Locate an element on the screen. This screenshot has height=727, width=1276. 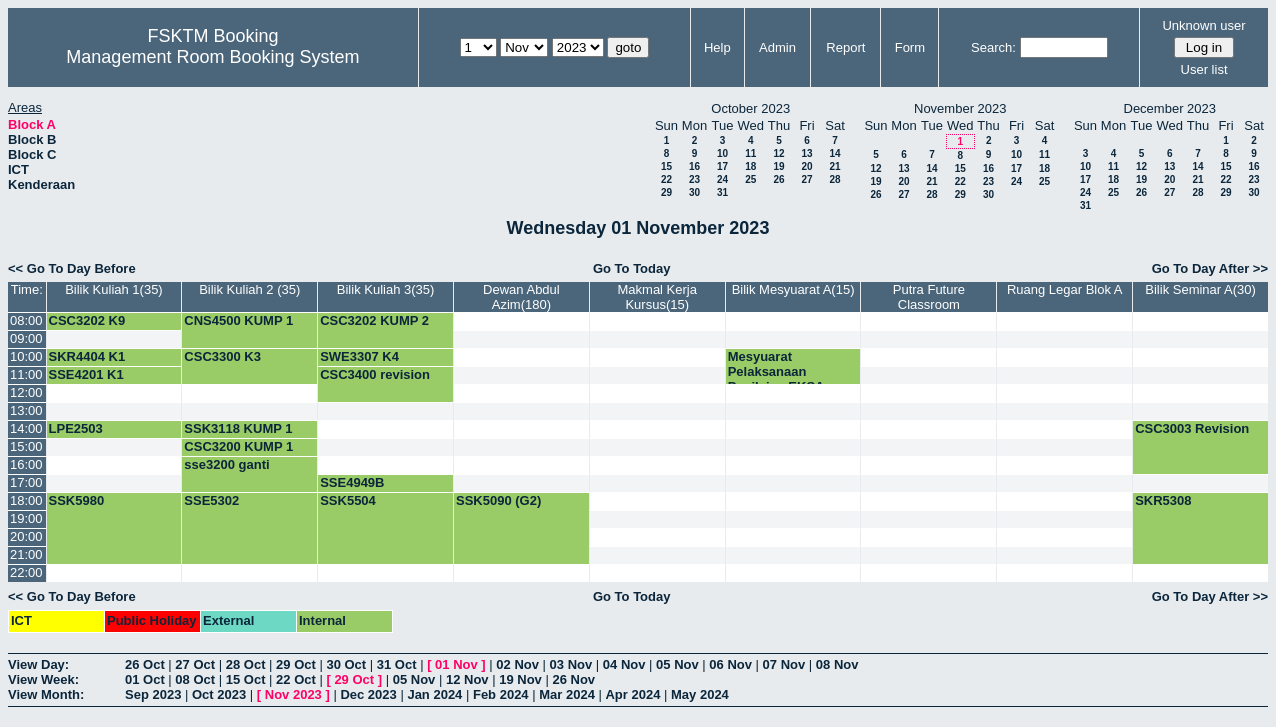
14 is located at coordinates (834, 153).